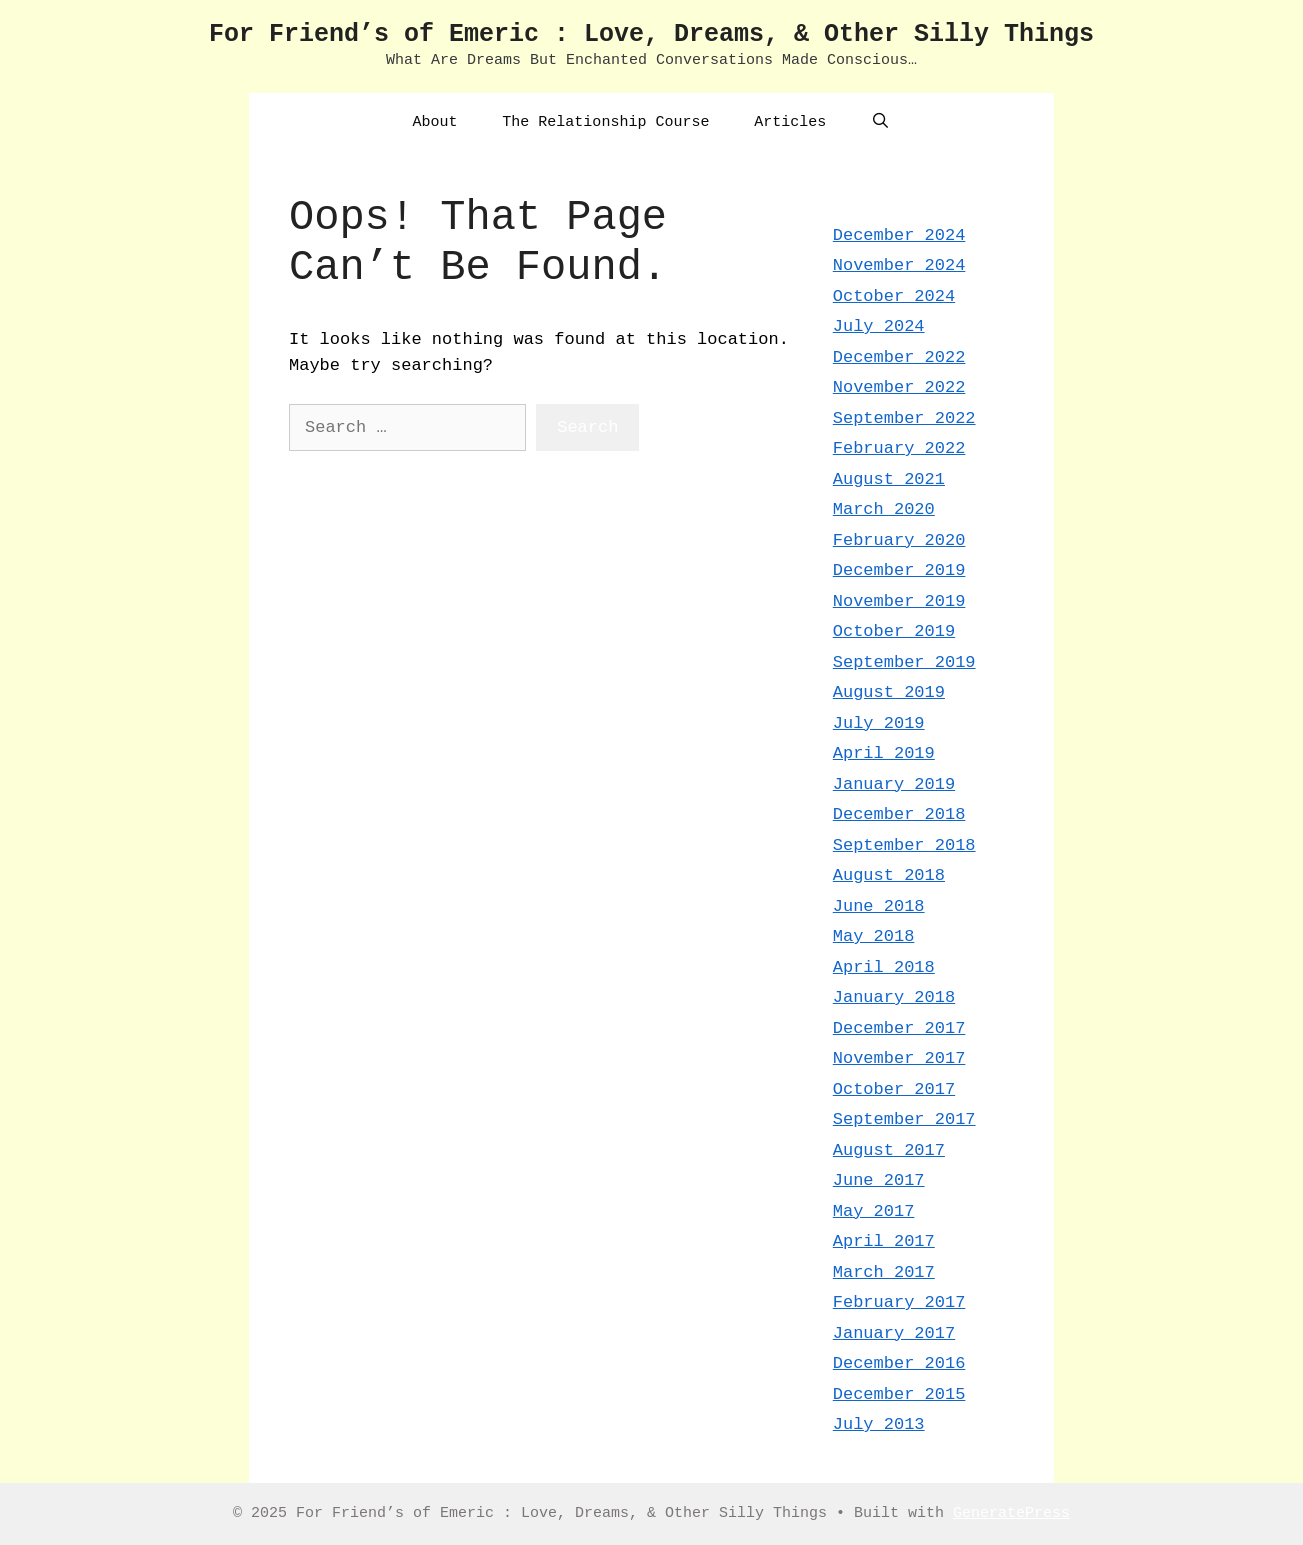 The height and width of the screenshot is (1545, 1303). Describe the element at coordinates (899, 570) in the screenshot. I see `December 2019` at that location.